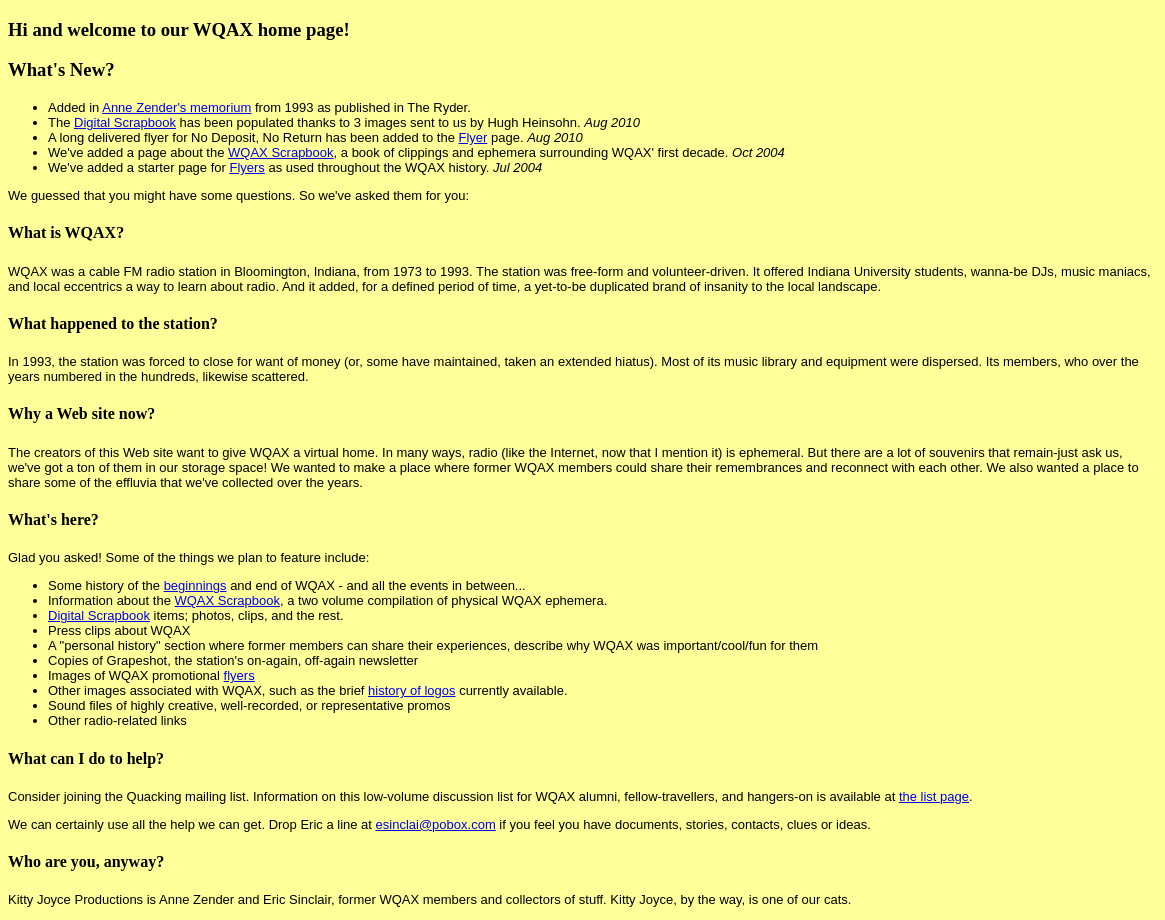  Describe the element at coordinates (239, 675) in the screenshot. I see `flyers` at that location.